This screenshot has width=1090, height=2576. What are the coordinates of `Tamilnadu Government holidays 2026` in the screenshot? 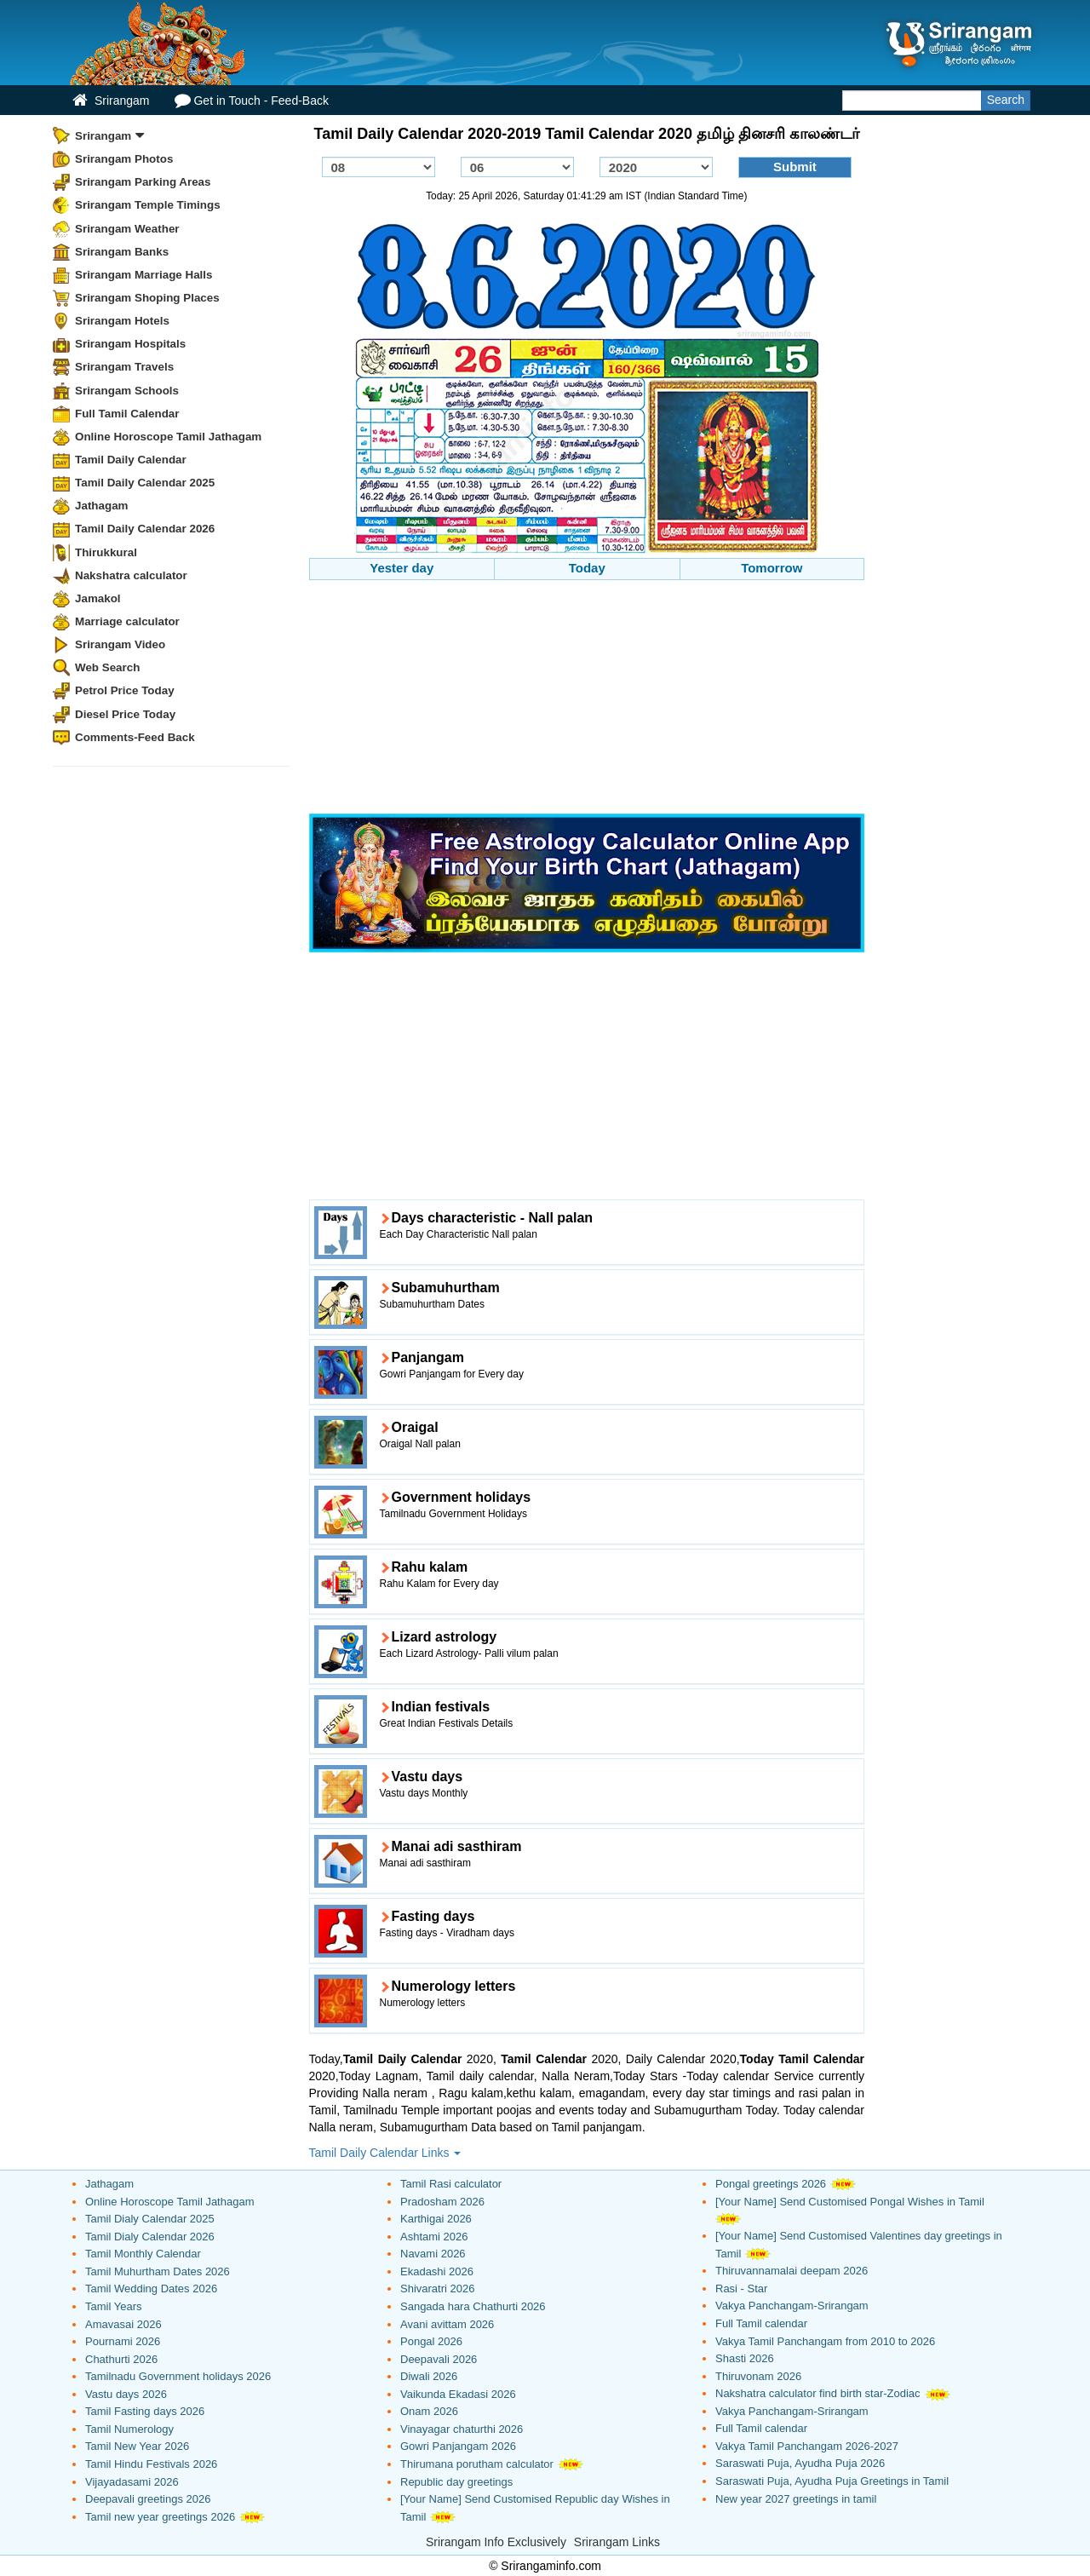 It's located at (178, 2376).